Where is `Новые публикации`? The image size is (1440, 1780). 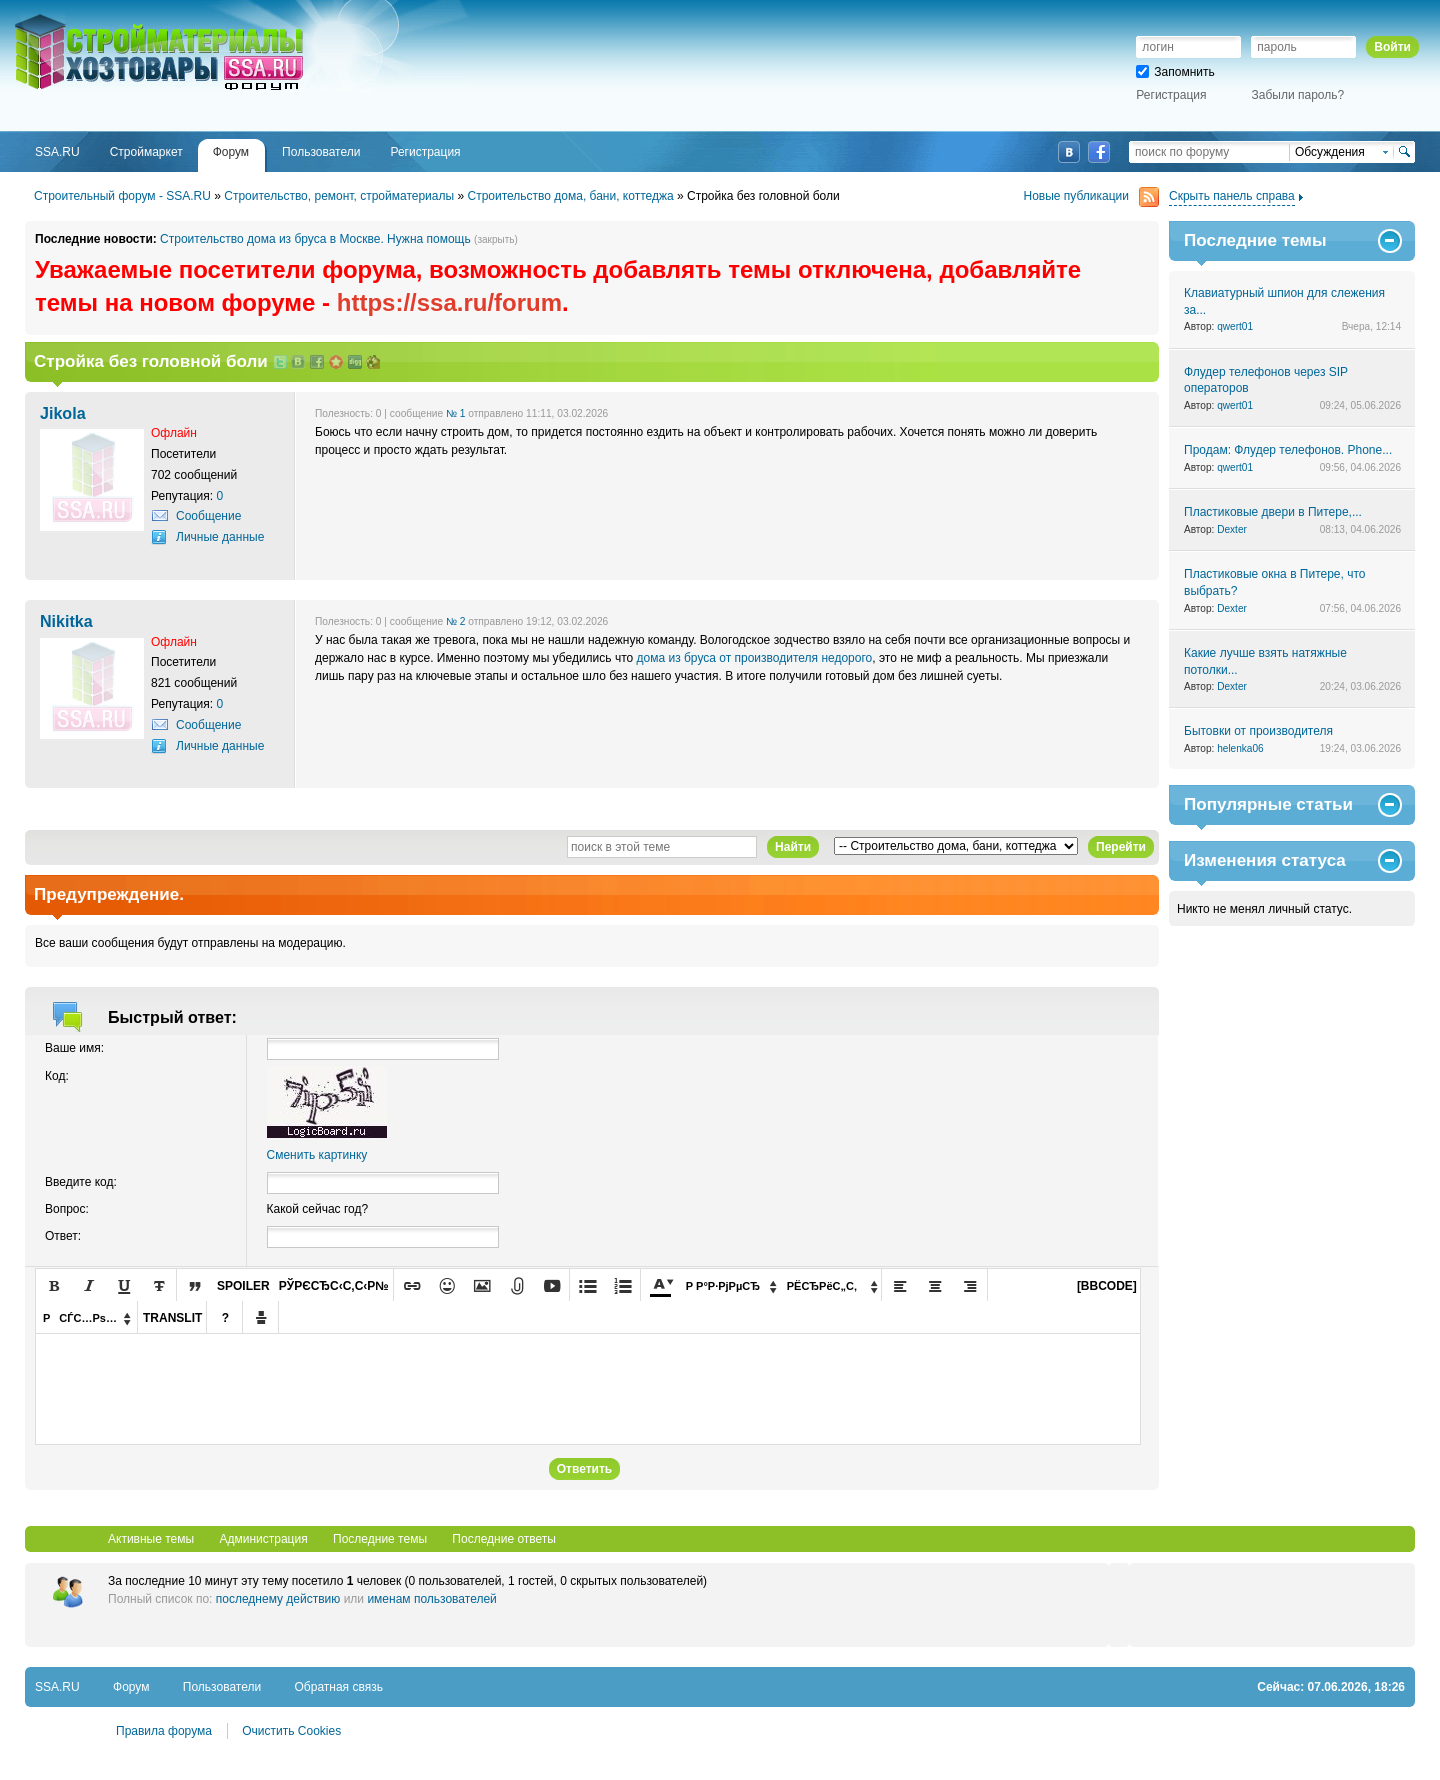 Новые публикации is located at coordinates (1092, 196).